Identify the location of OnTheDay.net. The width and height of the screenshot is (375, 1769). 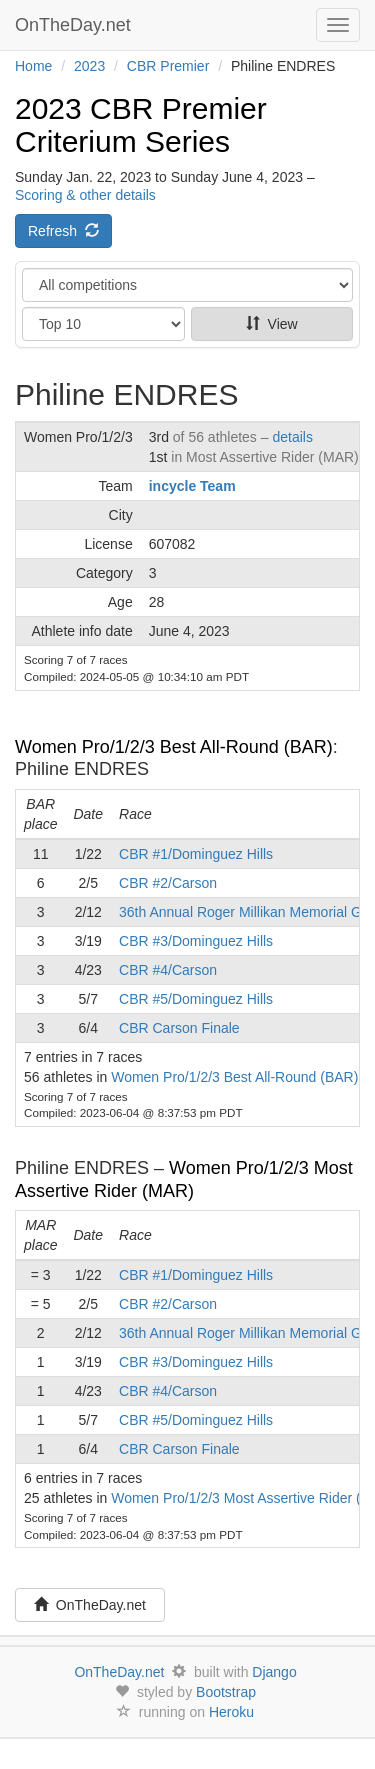
(75, 25).